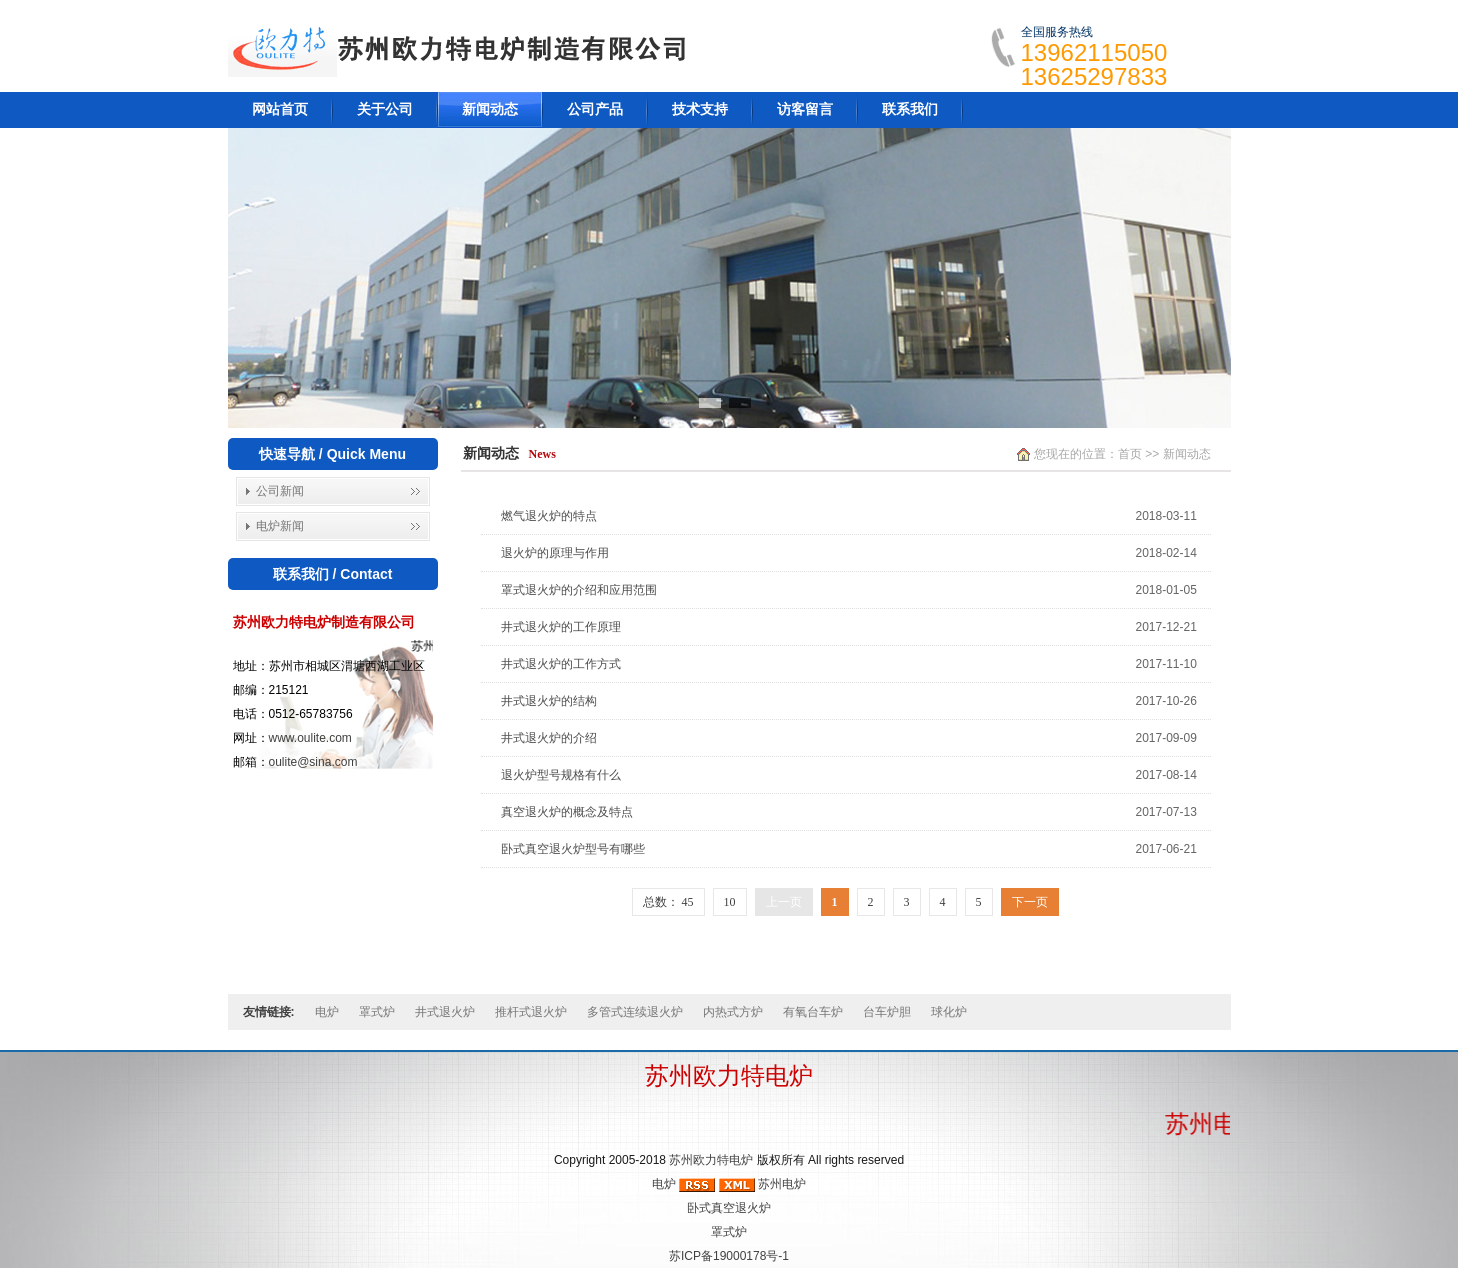 The image size is (1458, 1268). What do you see at coordinates (567, 812) in the screenshot?
I see `真空退火炉的概念及特点` at bounding box center [567, 812].